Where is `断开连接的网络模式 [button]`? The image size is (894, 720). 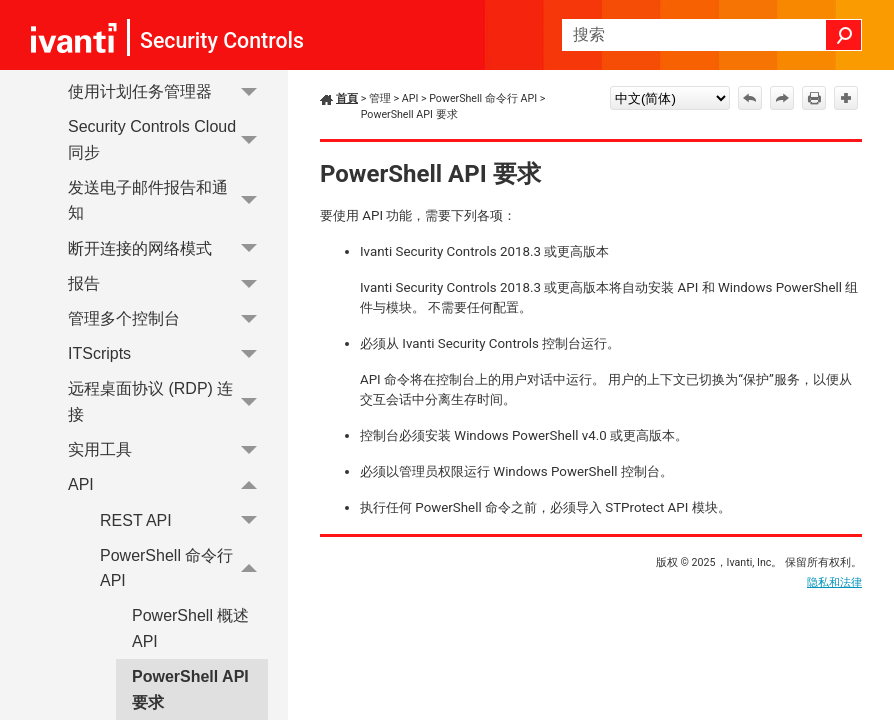 断开连接的网络模式 [button] is located at coordinates (168, 248).